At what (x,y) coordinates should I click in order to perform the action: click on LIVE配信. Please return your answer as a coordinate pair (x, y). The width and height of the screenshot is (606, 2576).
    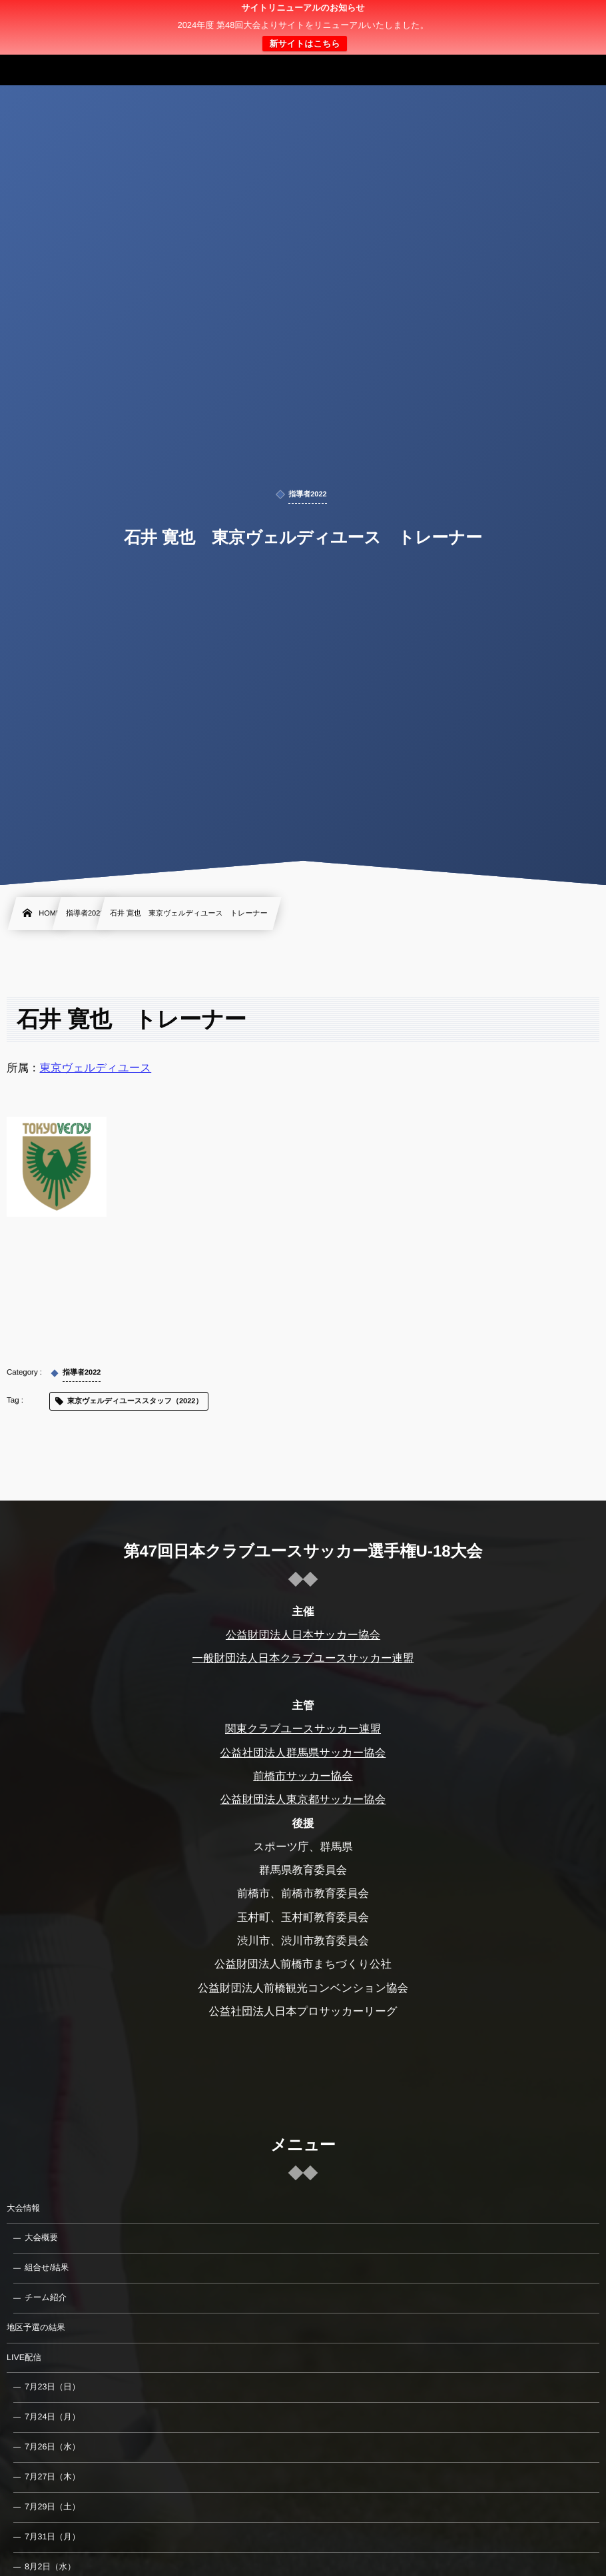
    Looking at the image, I should click on (24, 2357).